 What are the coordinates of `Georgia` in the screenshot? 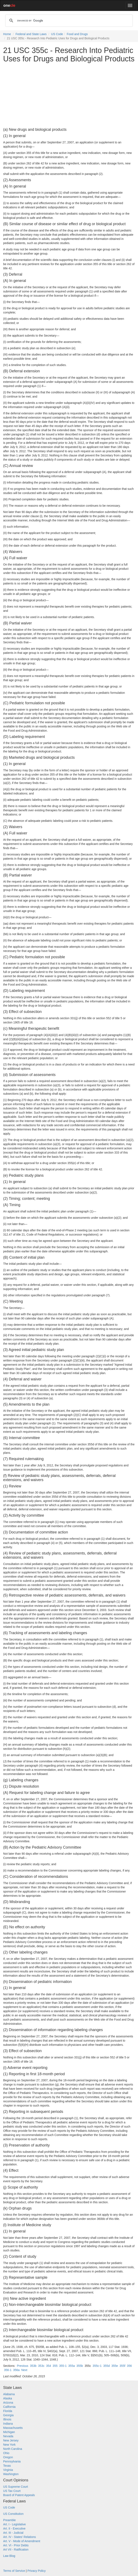 It's located at (8, 2415).